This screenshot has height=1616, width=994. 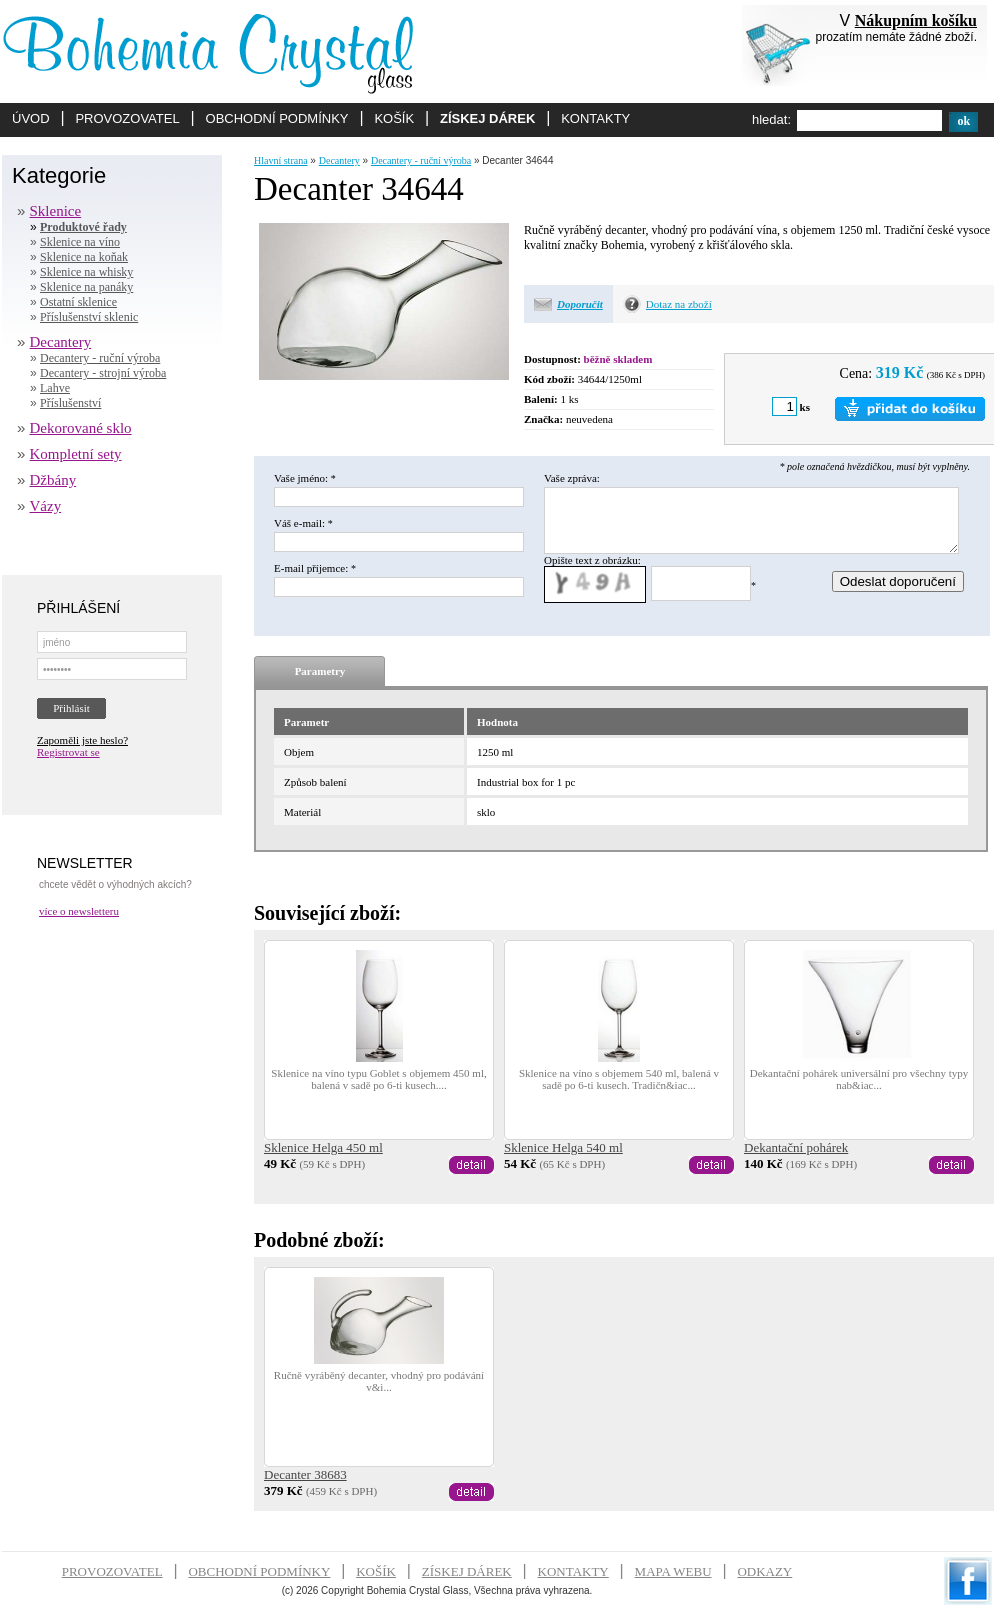 What do you see at coordinates (55, 388) in the screenshot?
I see `Lahve` at bounding box center [55, 388].